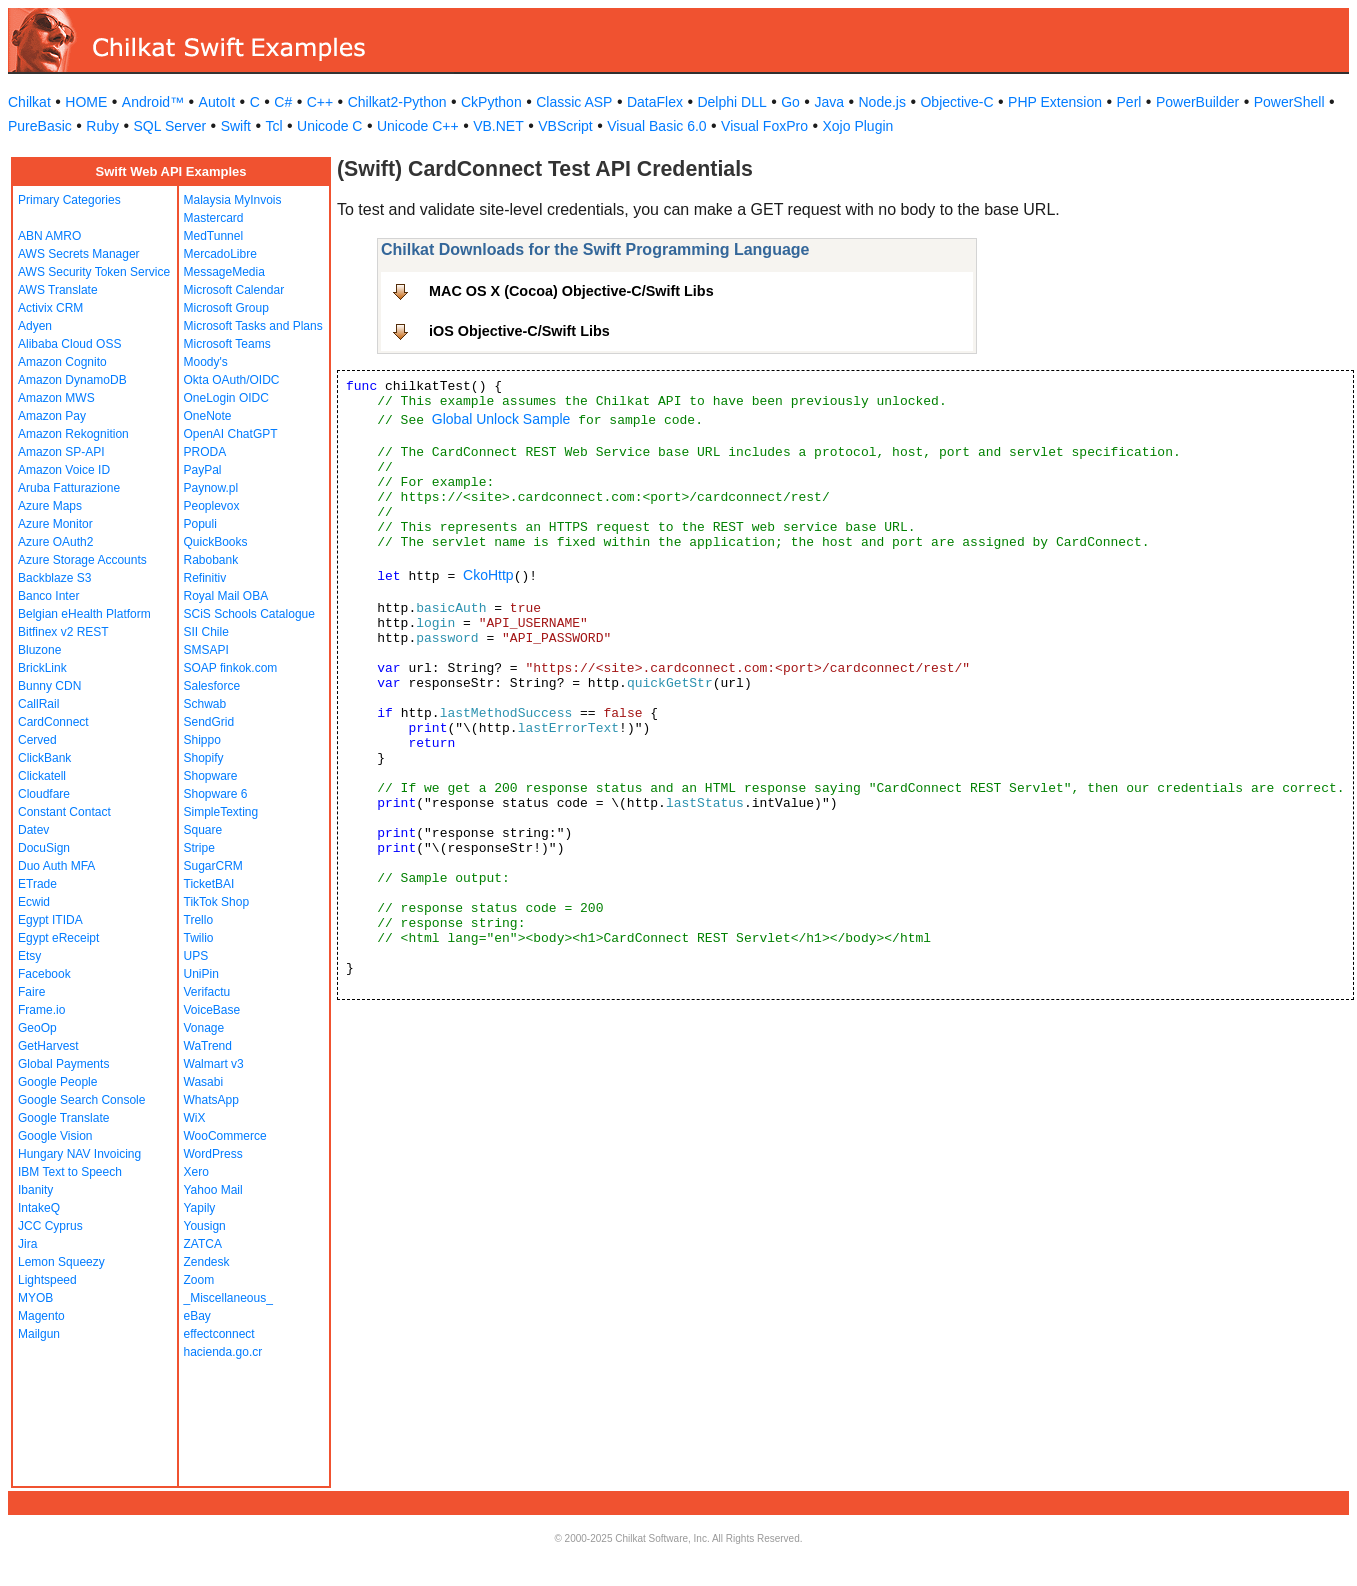 The image size is (1357, 1586). Describe the element at coordinates (56, 866) in the screenshot. I see `Duo Auth MFA` at that location.